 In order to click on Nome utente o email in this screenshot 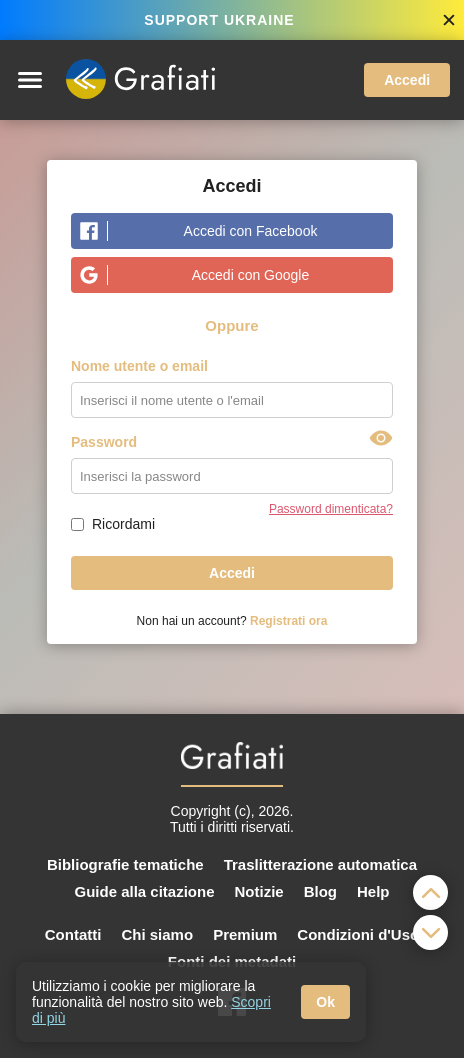, I will do `click(139, 366)`.